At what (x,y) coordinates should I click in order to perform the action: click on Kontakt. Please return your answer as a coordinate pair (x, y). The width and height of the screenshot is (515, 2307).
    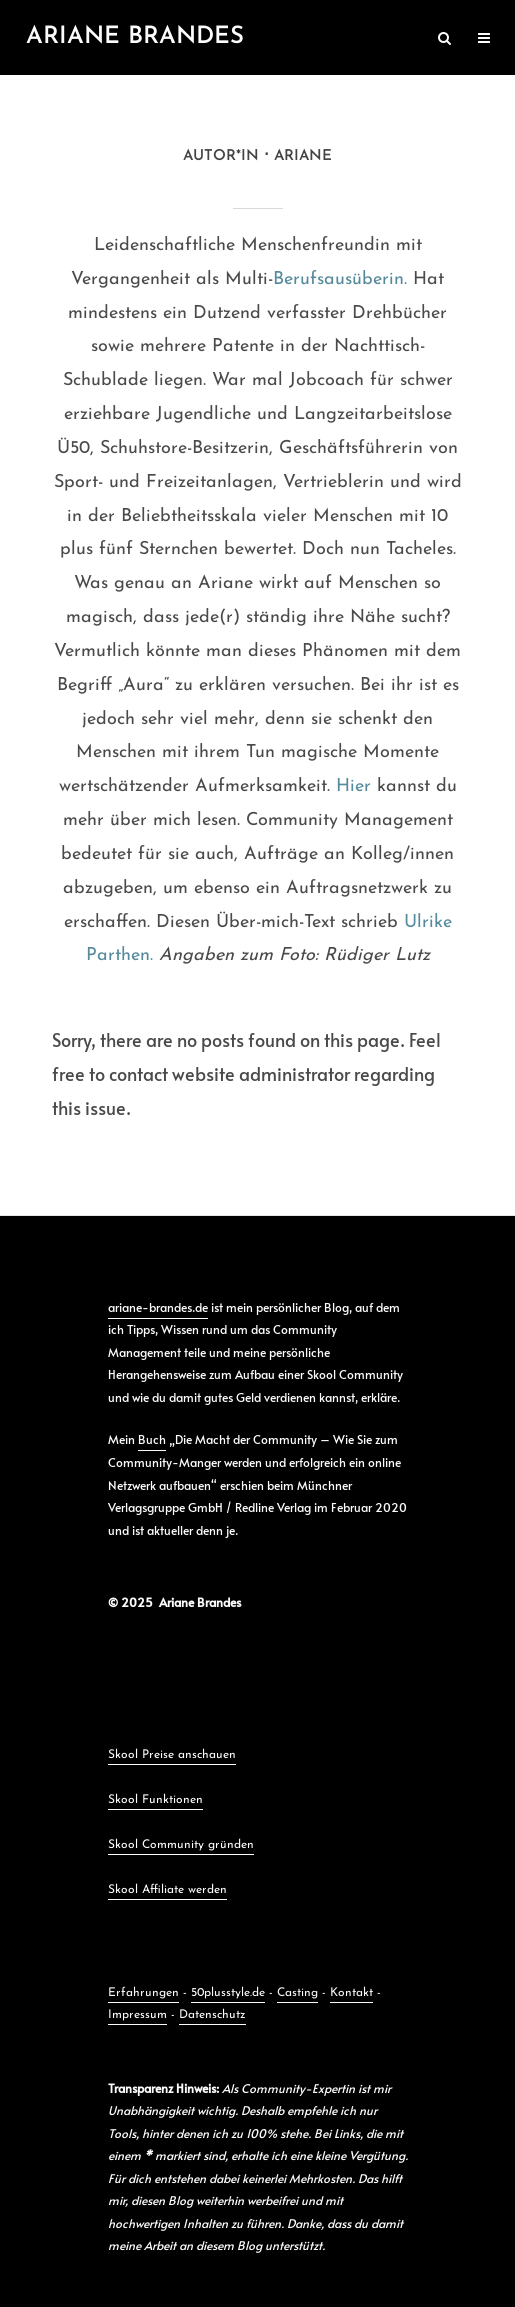
    Looking at the image, I should click on (351, 1993).